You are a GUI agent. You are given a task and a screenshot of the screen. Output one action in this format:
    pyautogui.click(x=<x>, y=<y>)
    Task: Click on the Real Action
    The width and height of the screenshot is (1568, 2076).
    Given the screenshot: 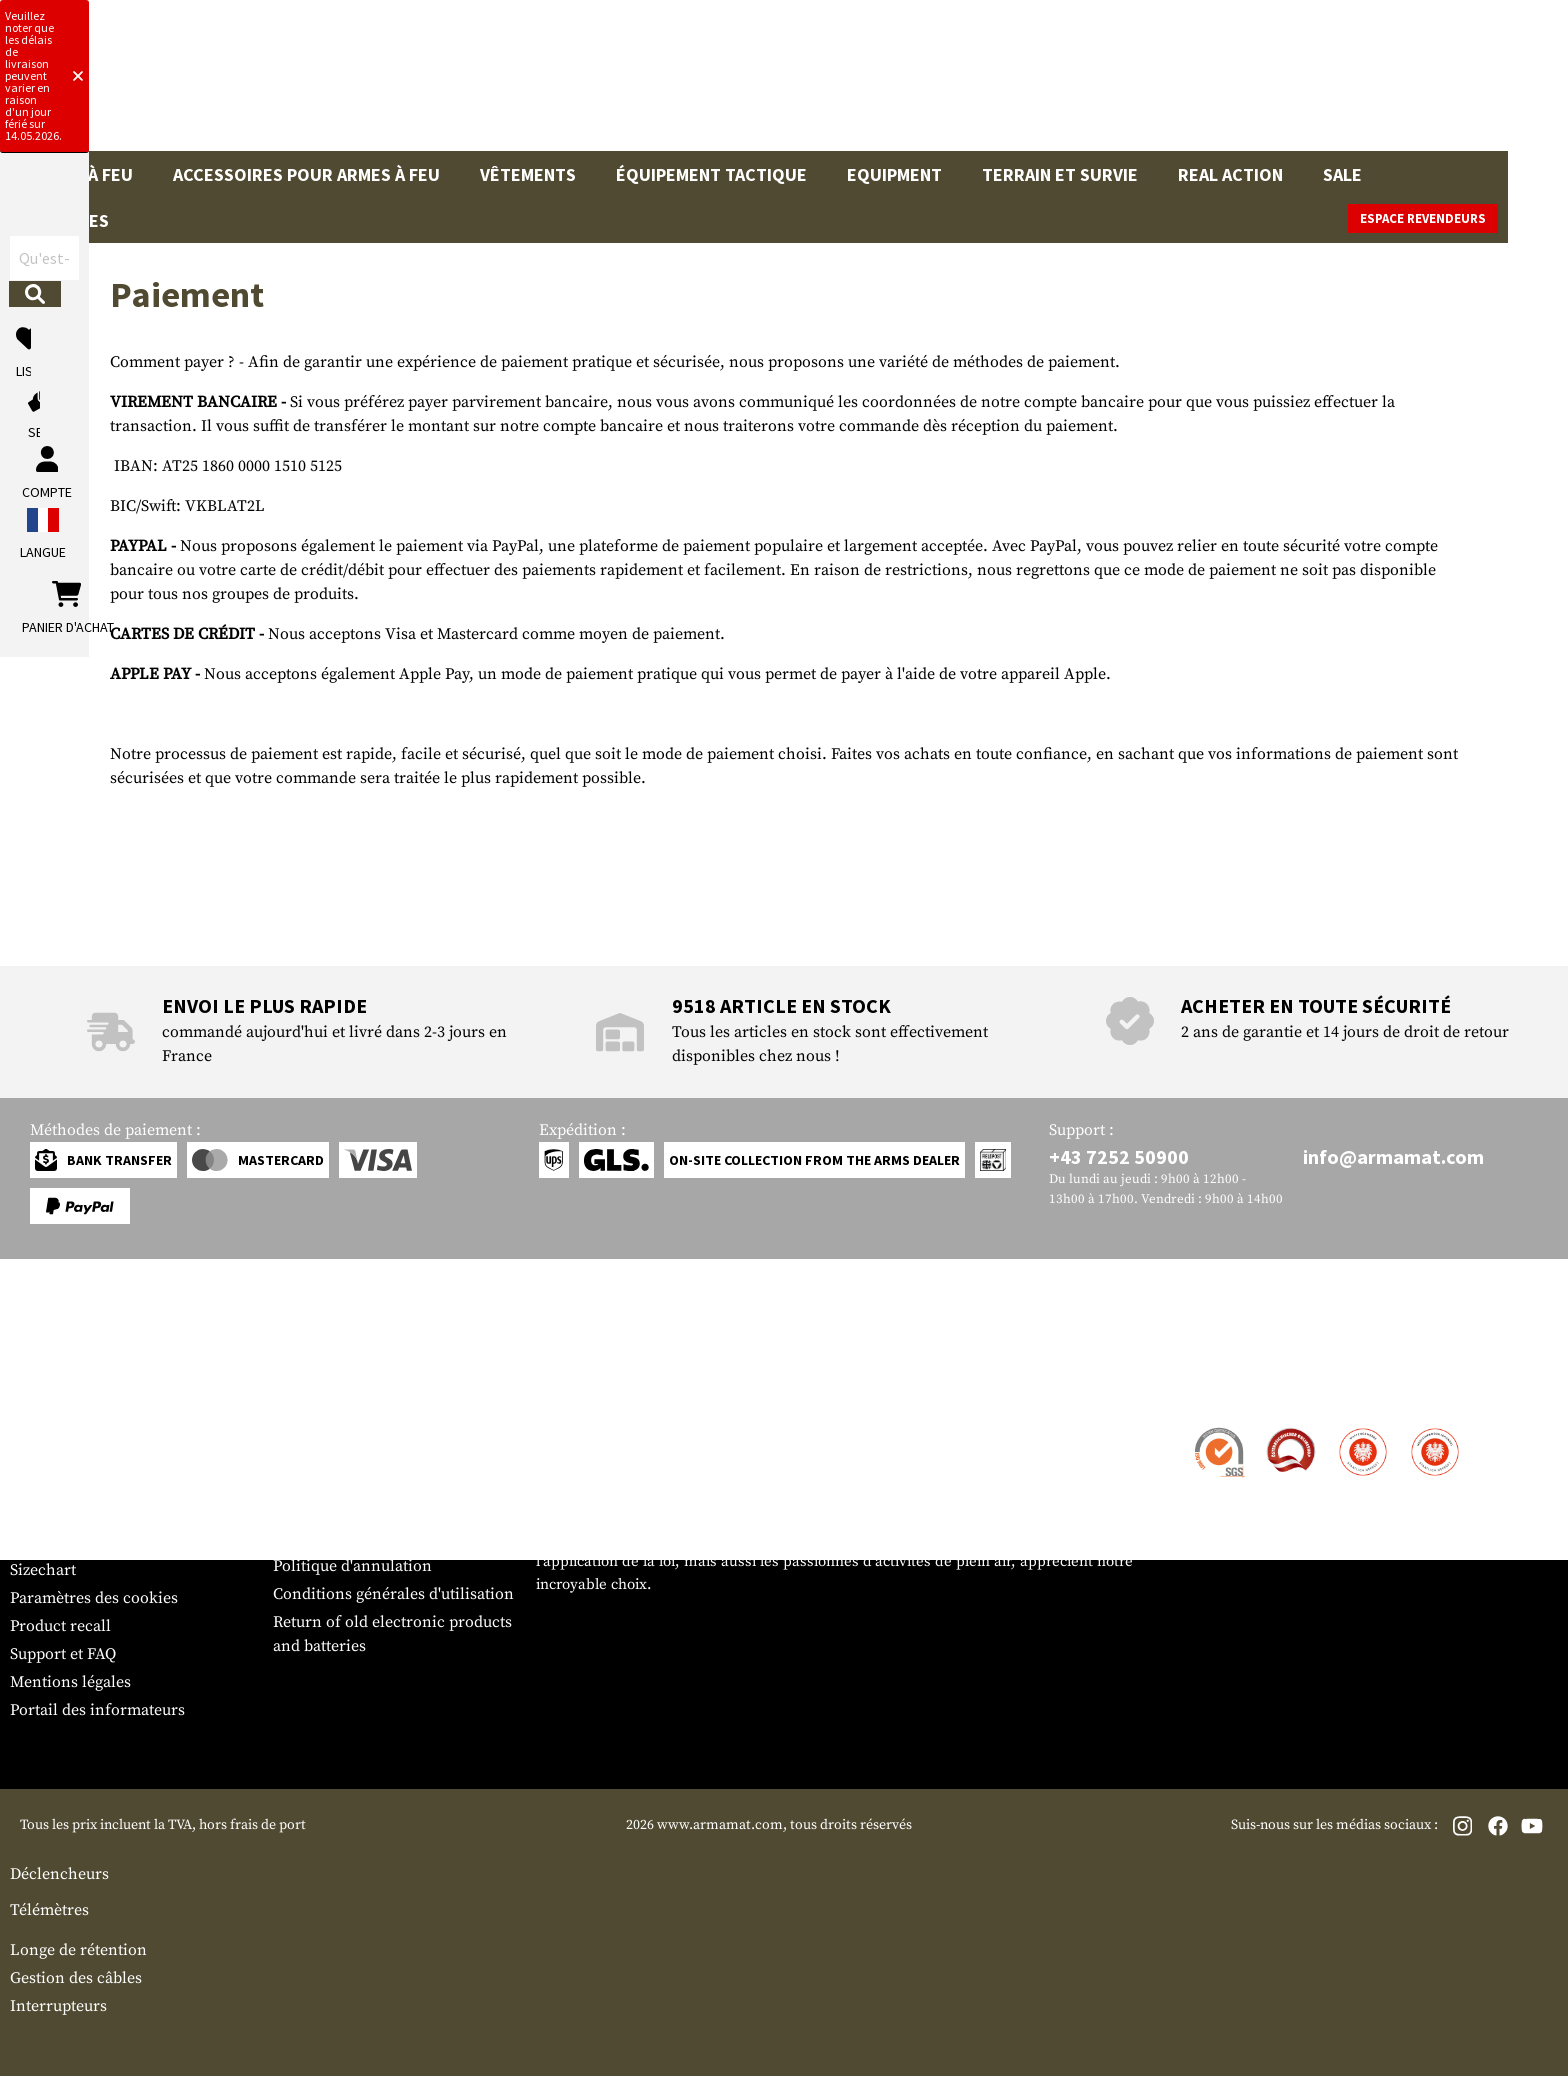 What is the action you would take?
    pyautogui.click(x=1230, y=174)
    